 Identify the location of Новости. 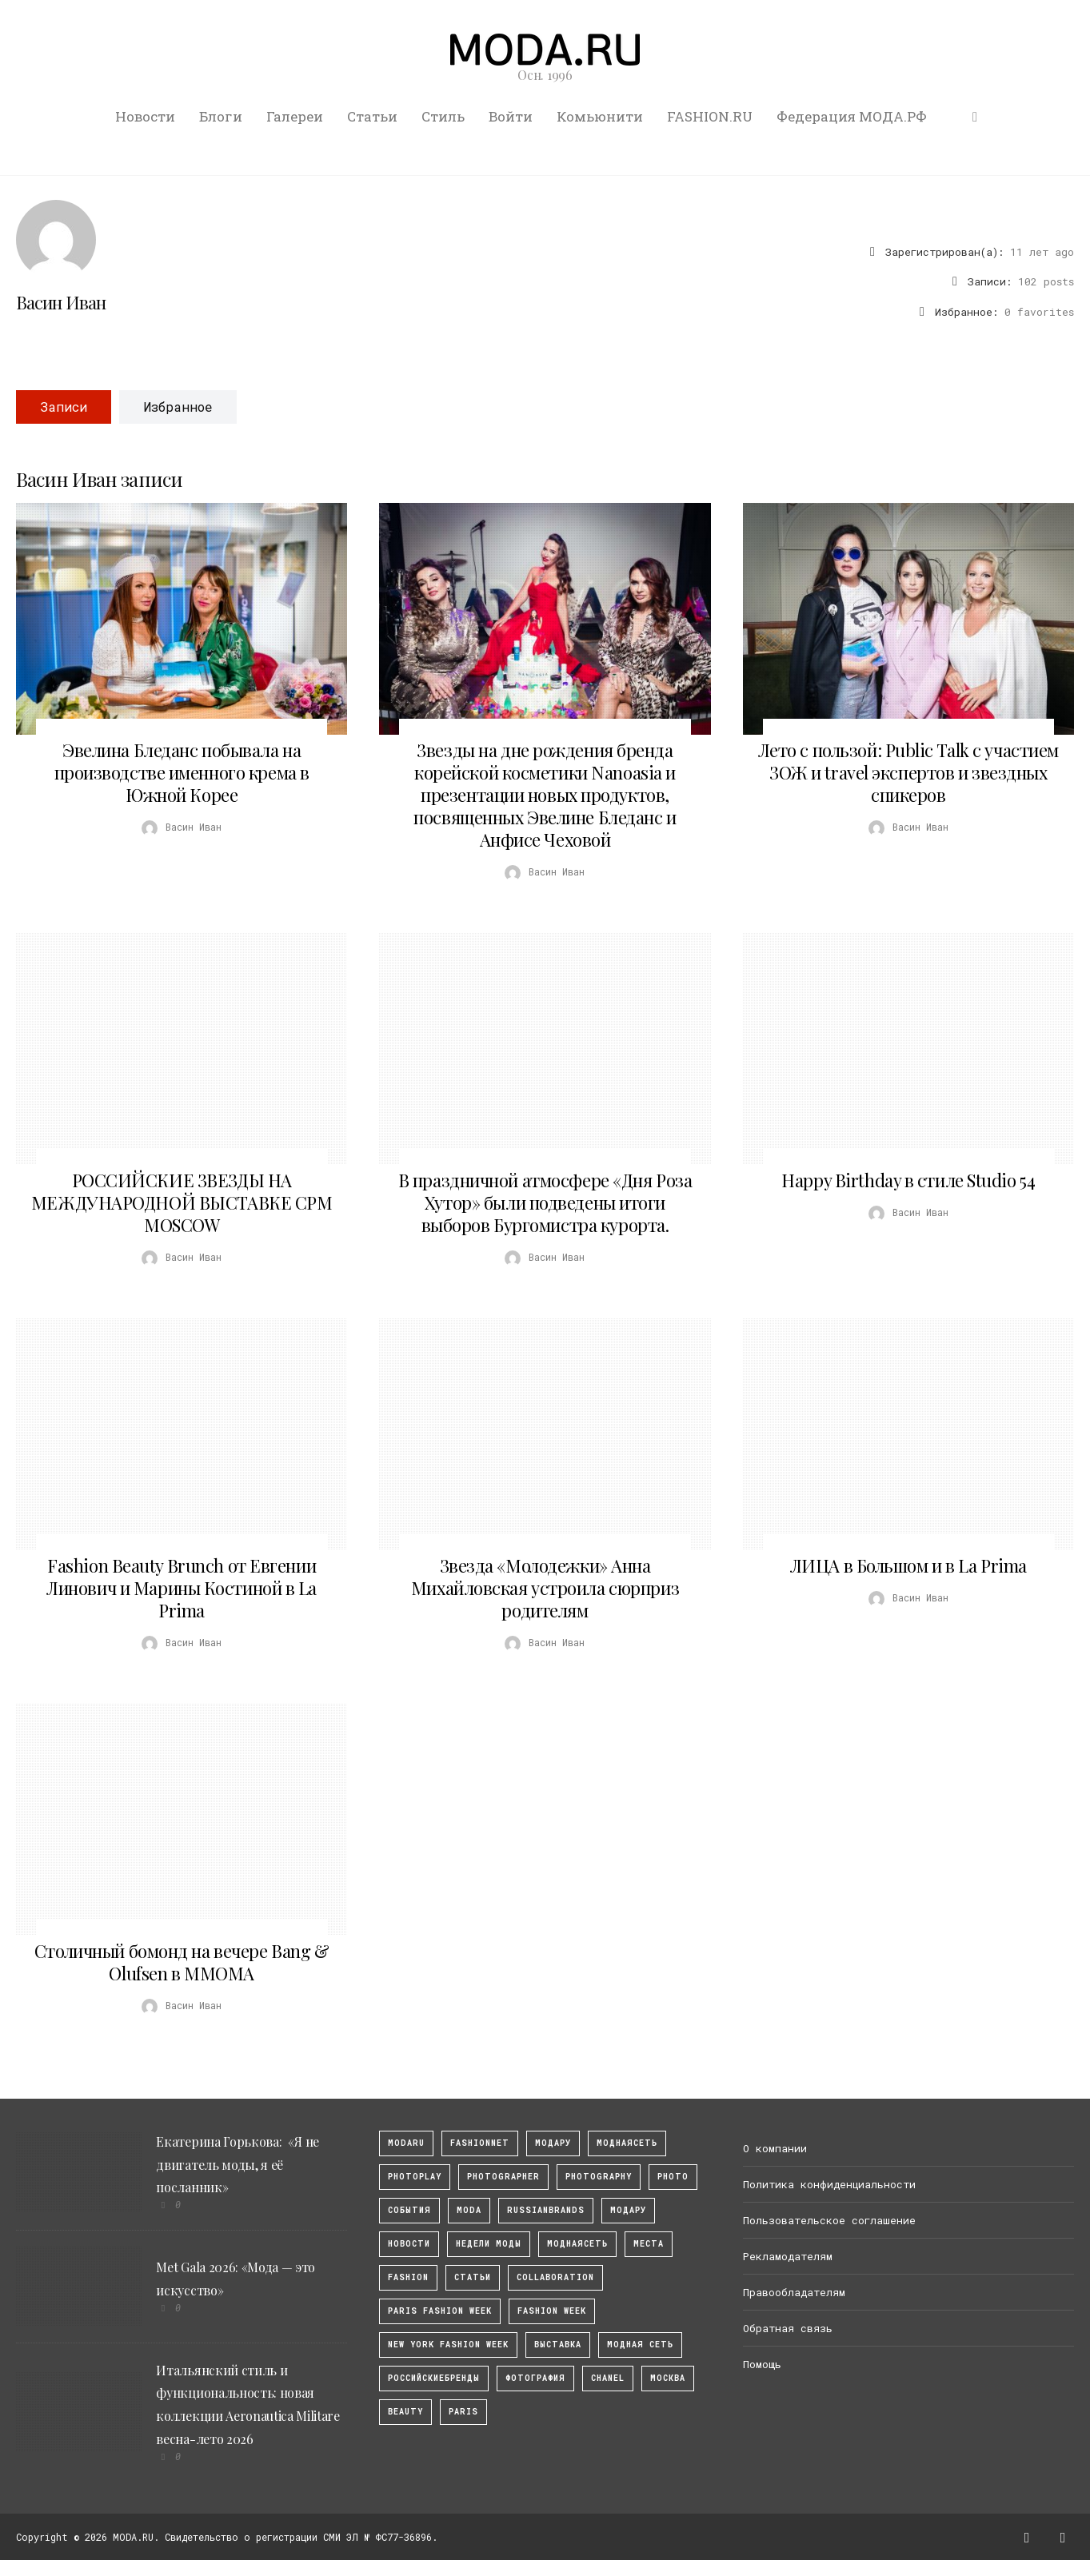
(145, 116).